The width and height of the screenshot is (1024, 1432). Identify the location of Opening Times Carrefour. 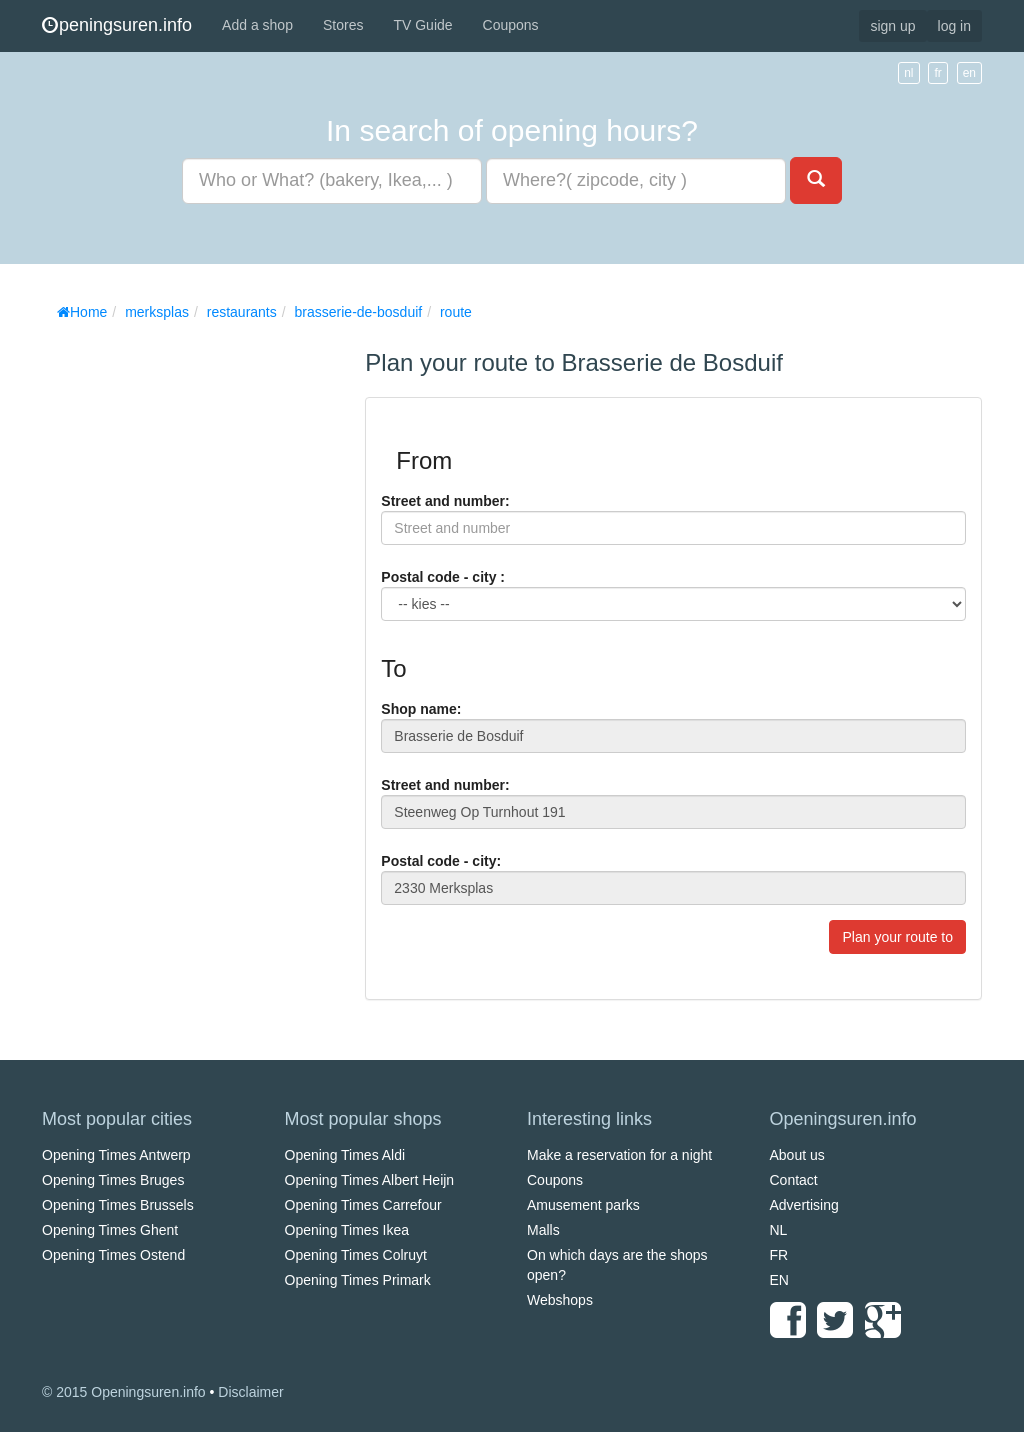
(363, 1205).